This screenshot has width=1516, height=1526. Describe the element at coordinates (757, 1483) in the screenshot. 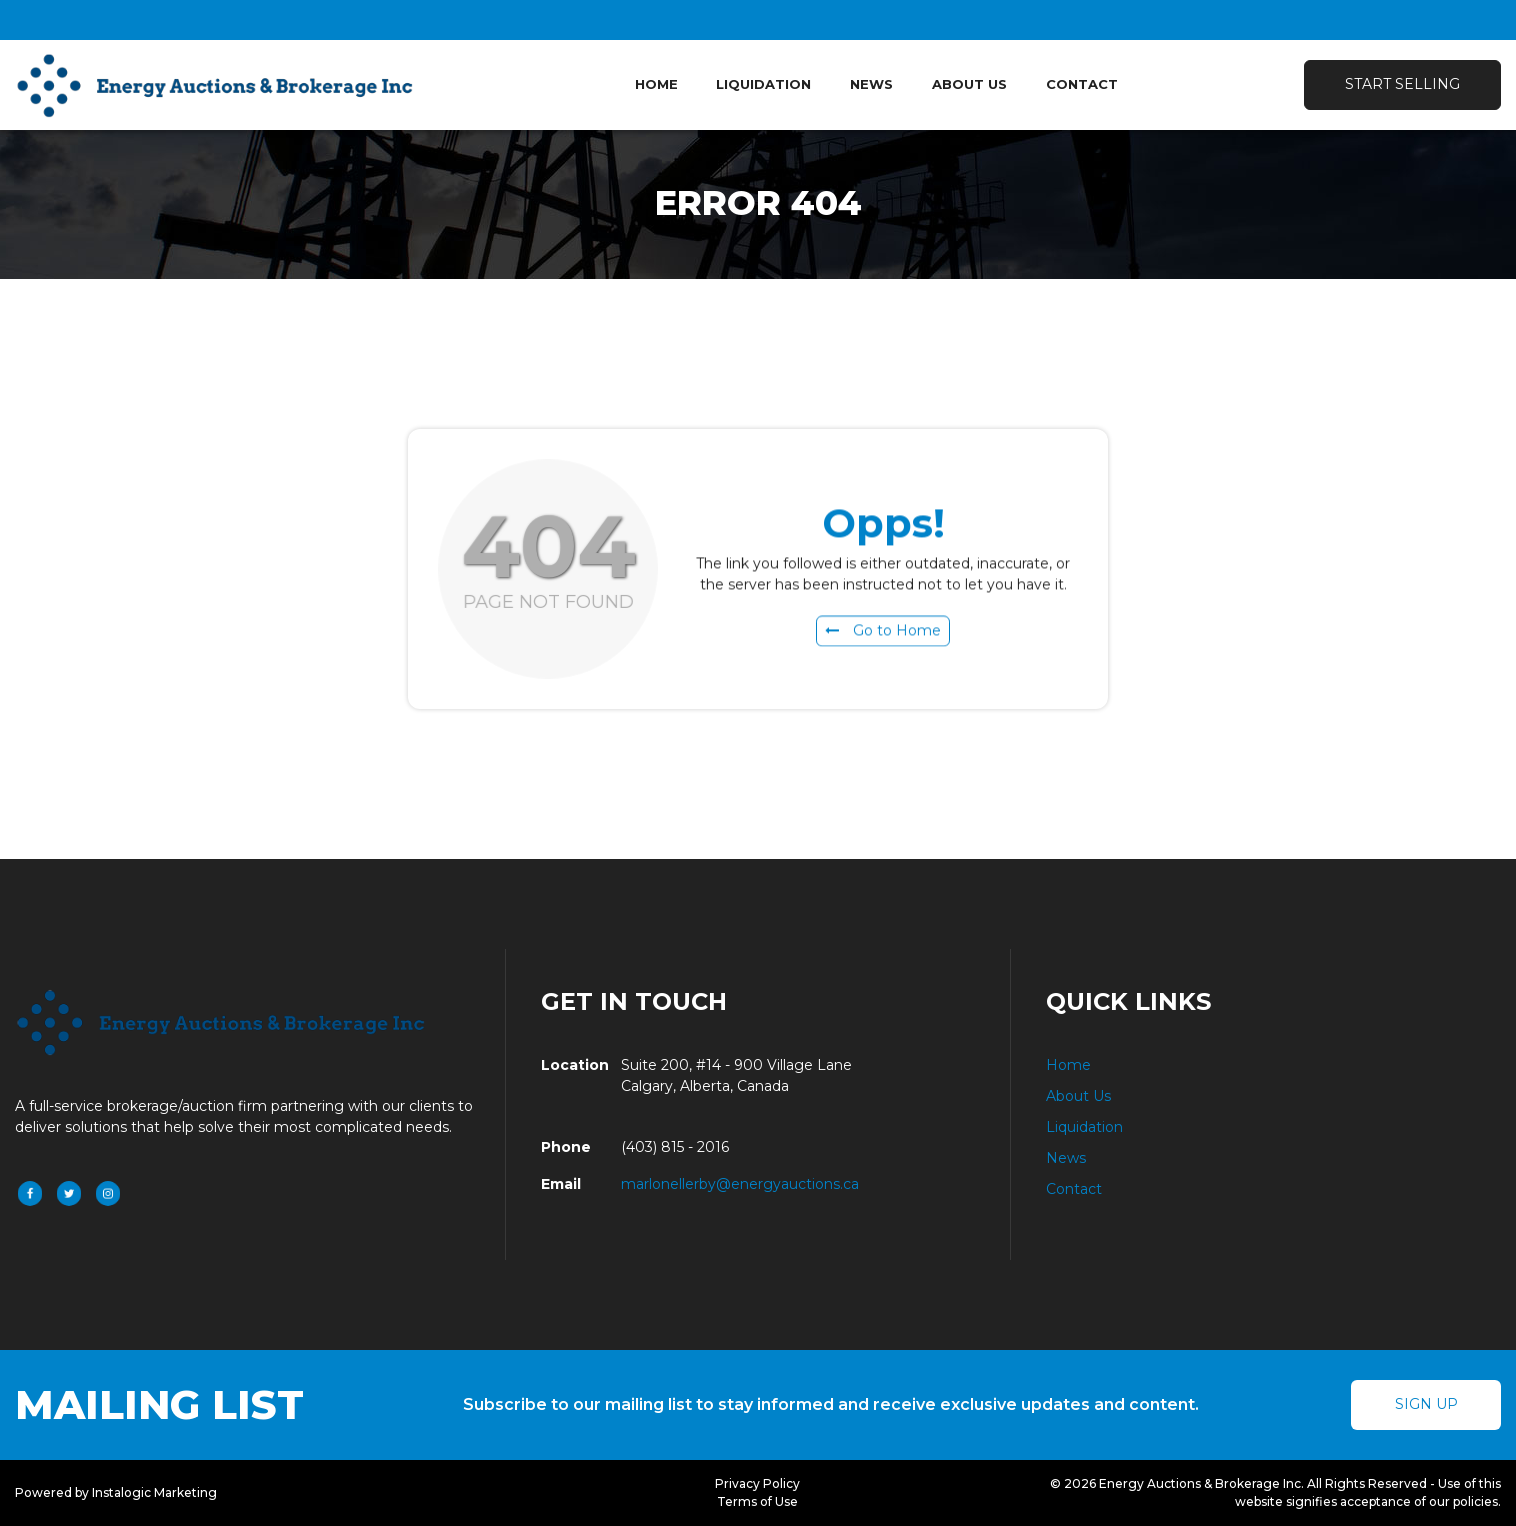

I see `Privacy Policy` at that location.